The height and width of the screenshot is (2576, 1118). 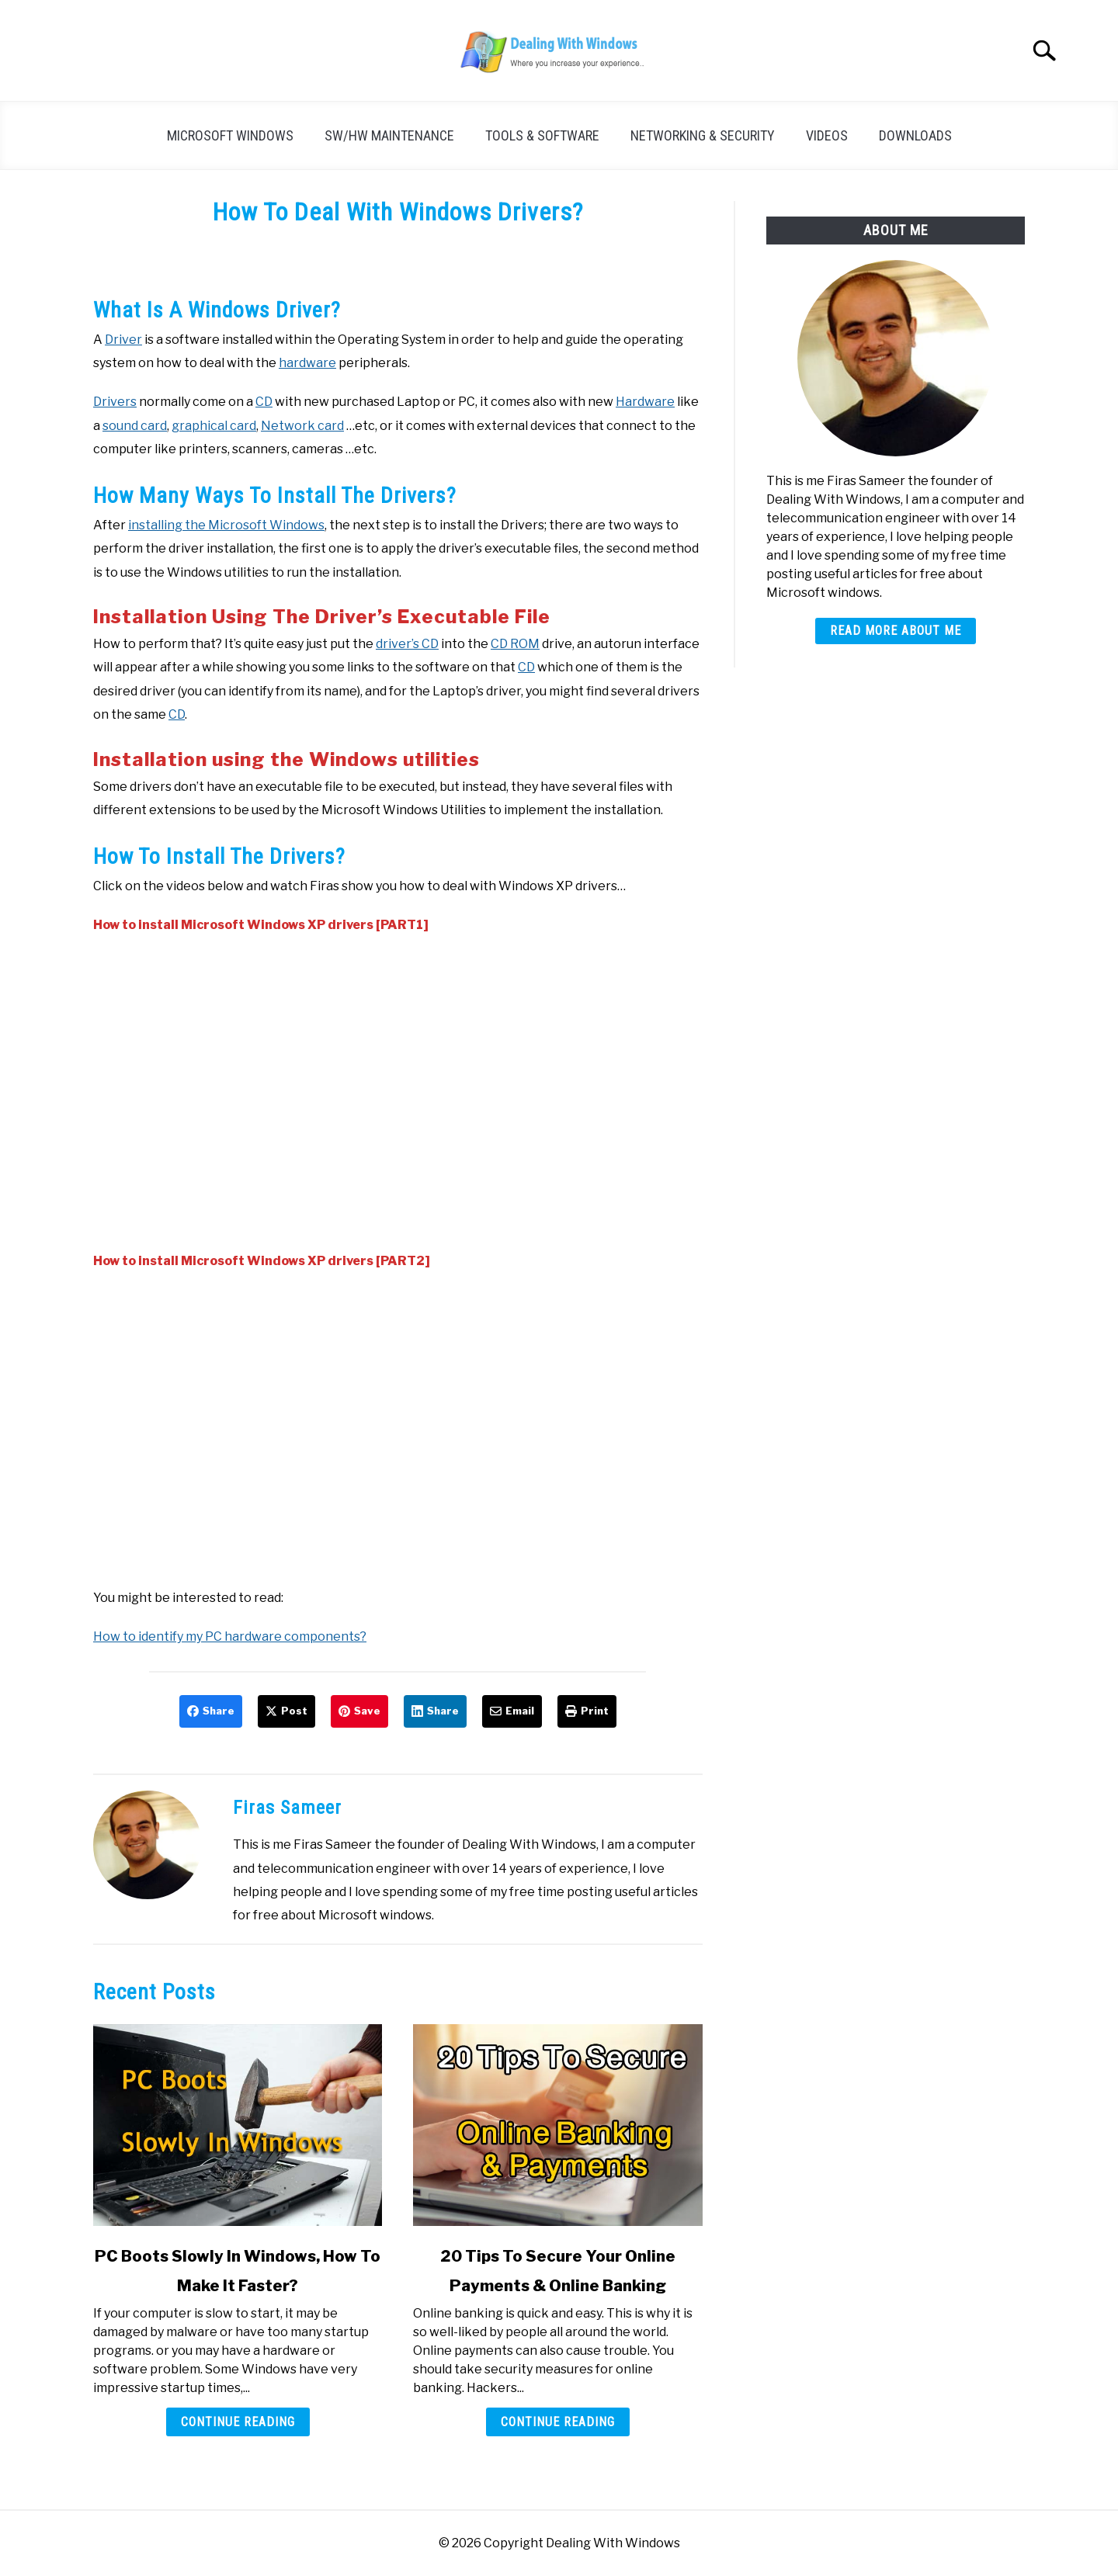 I want to click on sound card, so click(x=134, y=425).